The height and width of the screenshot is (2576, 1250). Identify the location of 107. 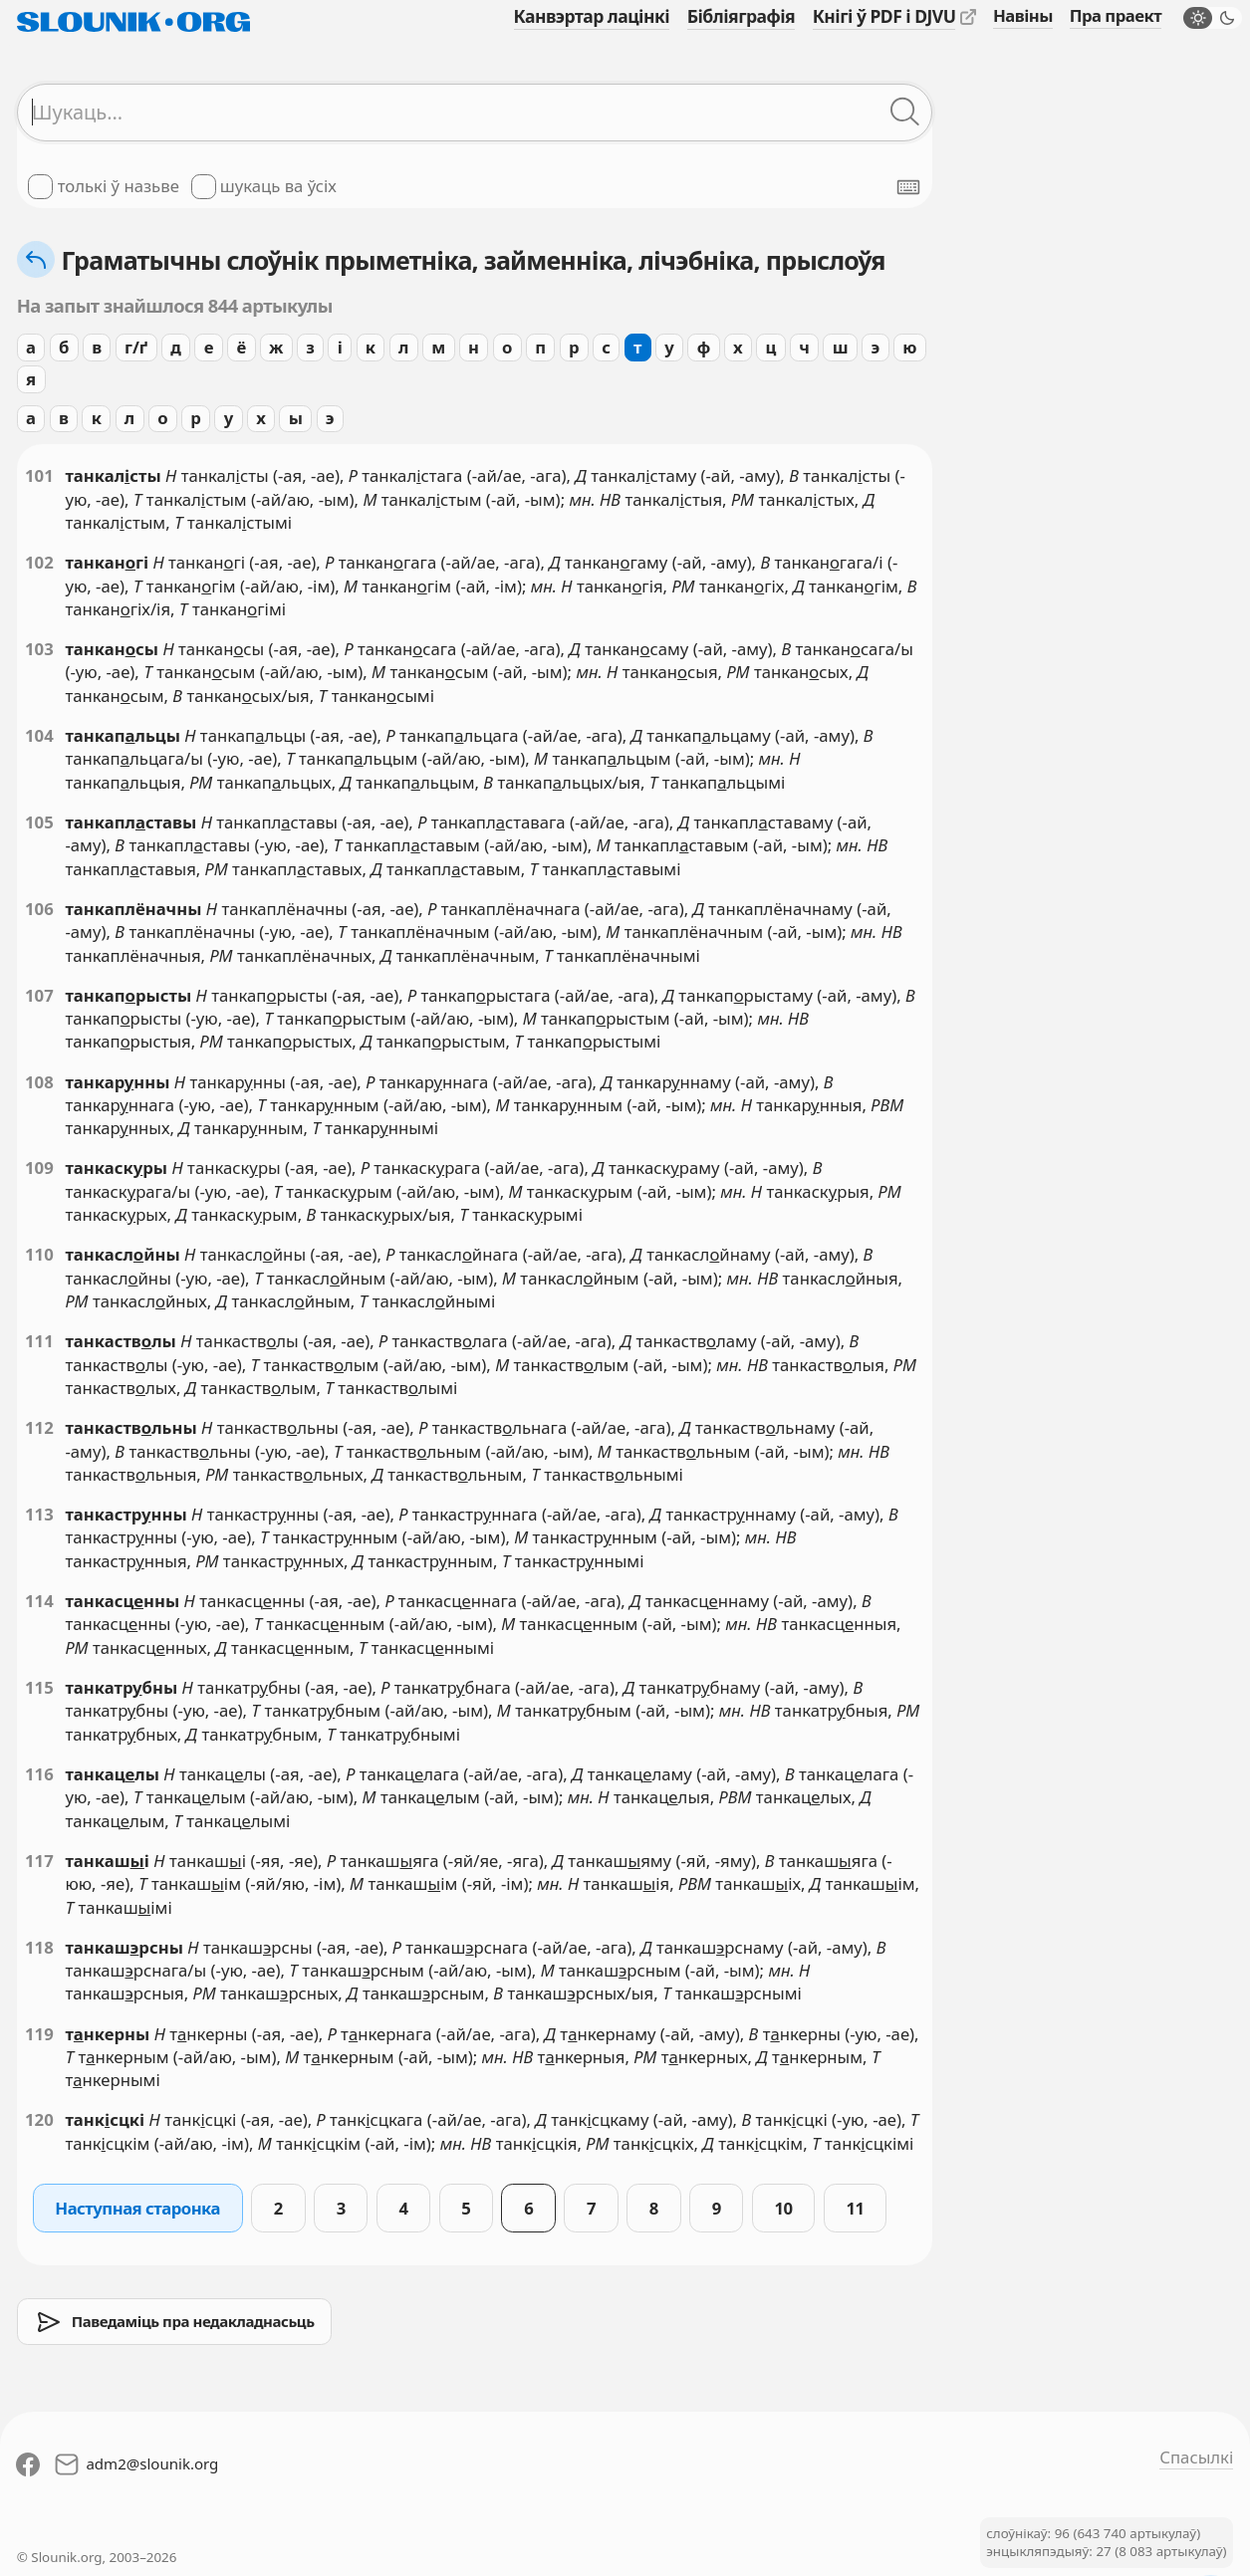
(39, 995).